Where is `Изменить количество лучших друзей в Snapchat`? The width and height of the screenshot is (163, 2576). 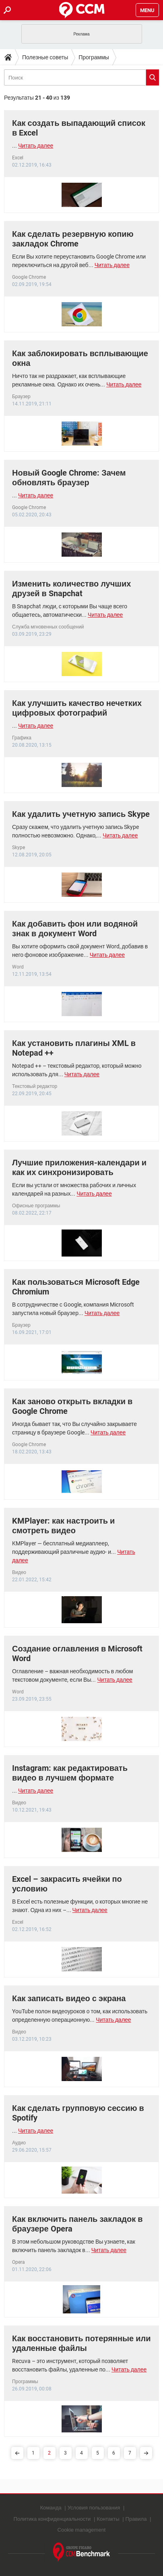 Изменить количество лучших друзей в Snapchat is located at coordinates (71, 588).